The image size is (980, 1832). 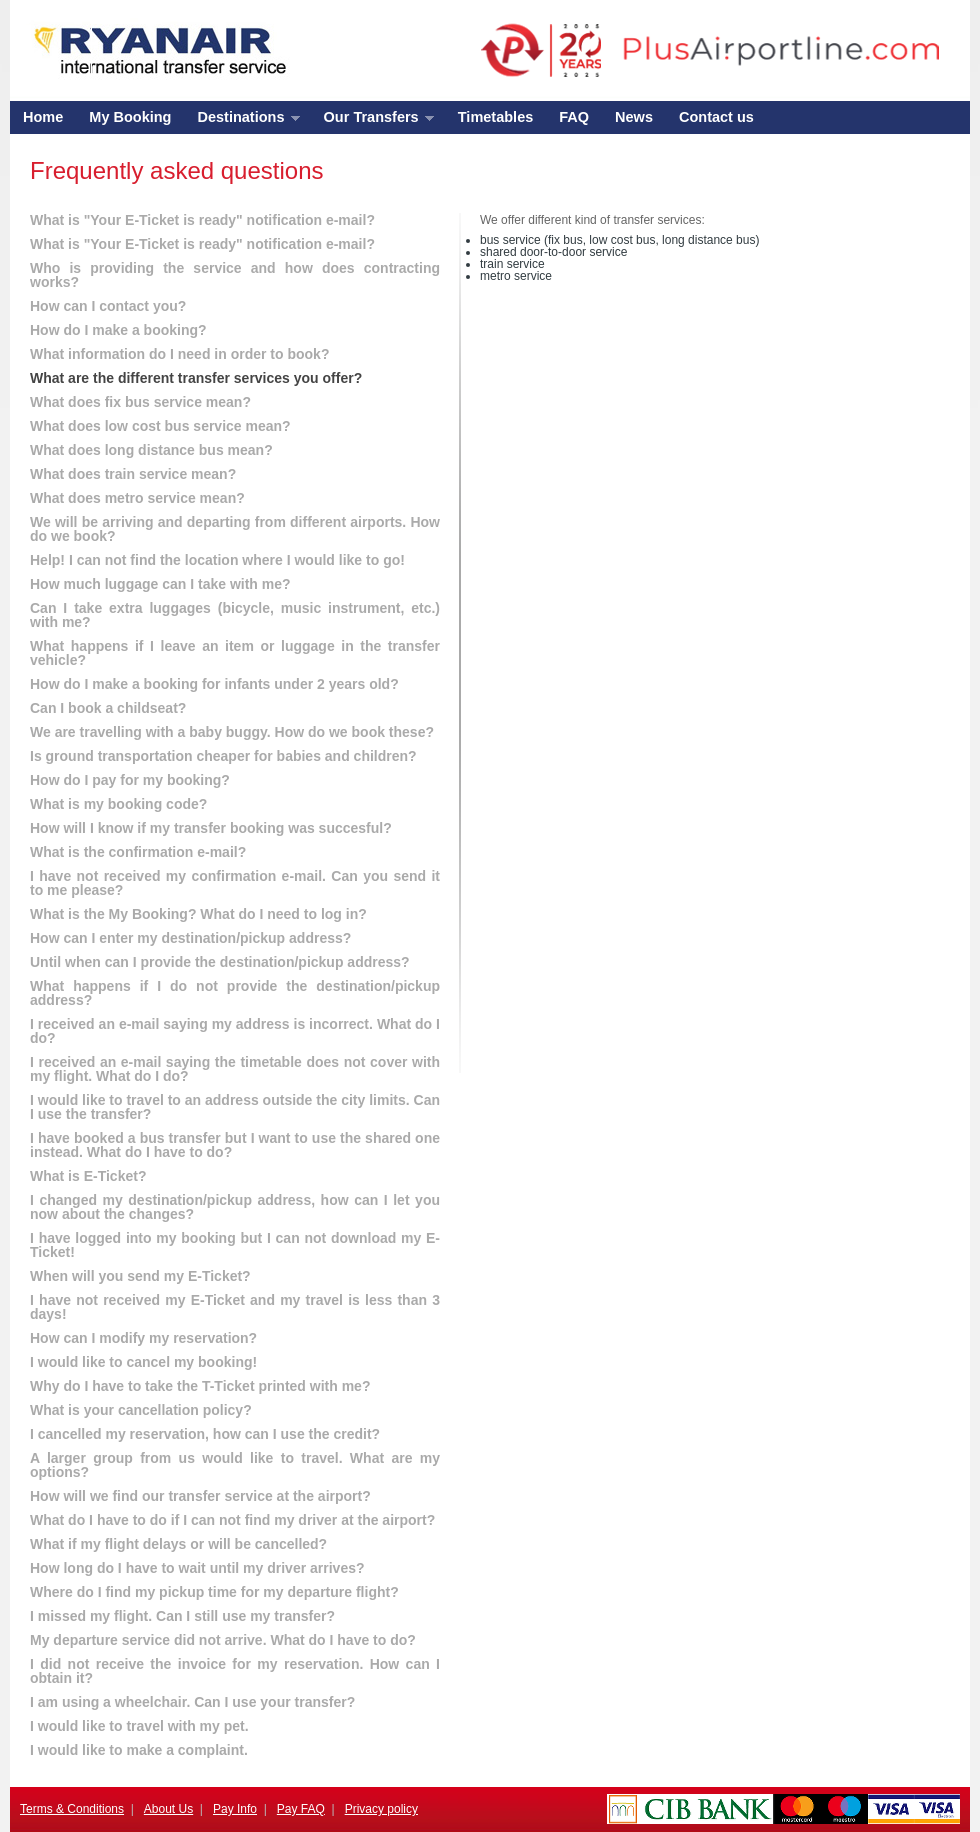 I want to click on What is my booking code?, so click(x=118, y=804).